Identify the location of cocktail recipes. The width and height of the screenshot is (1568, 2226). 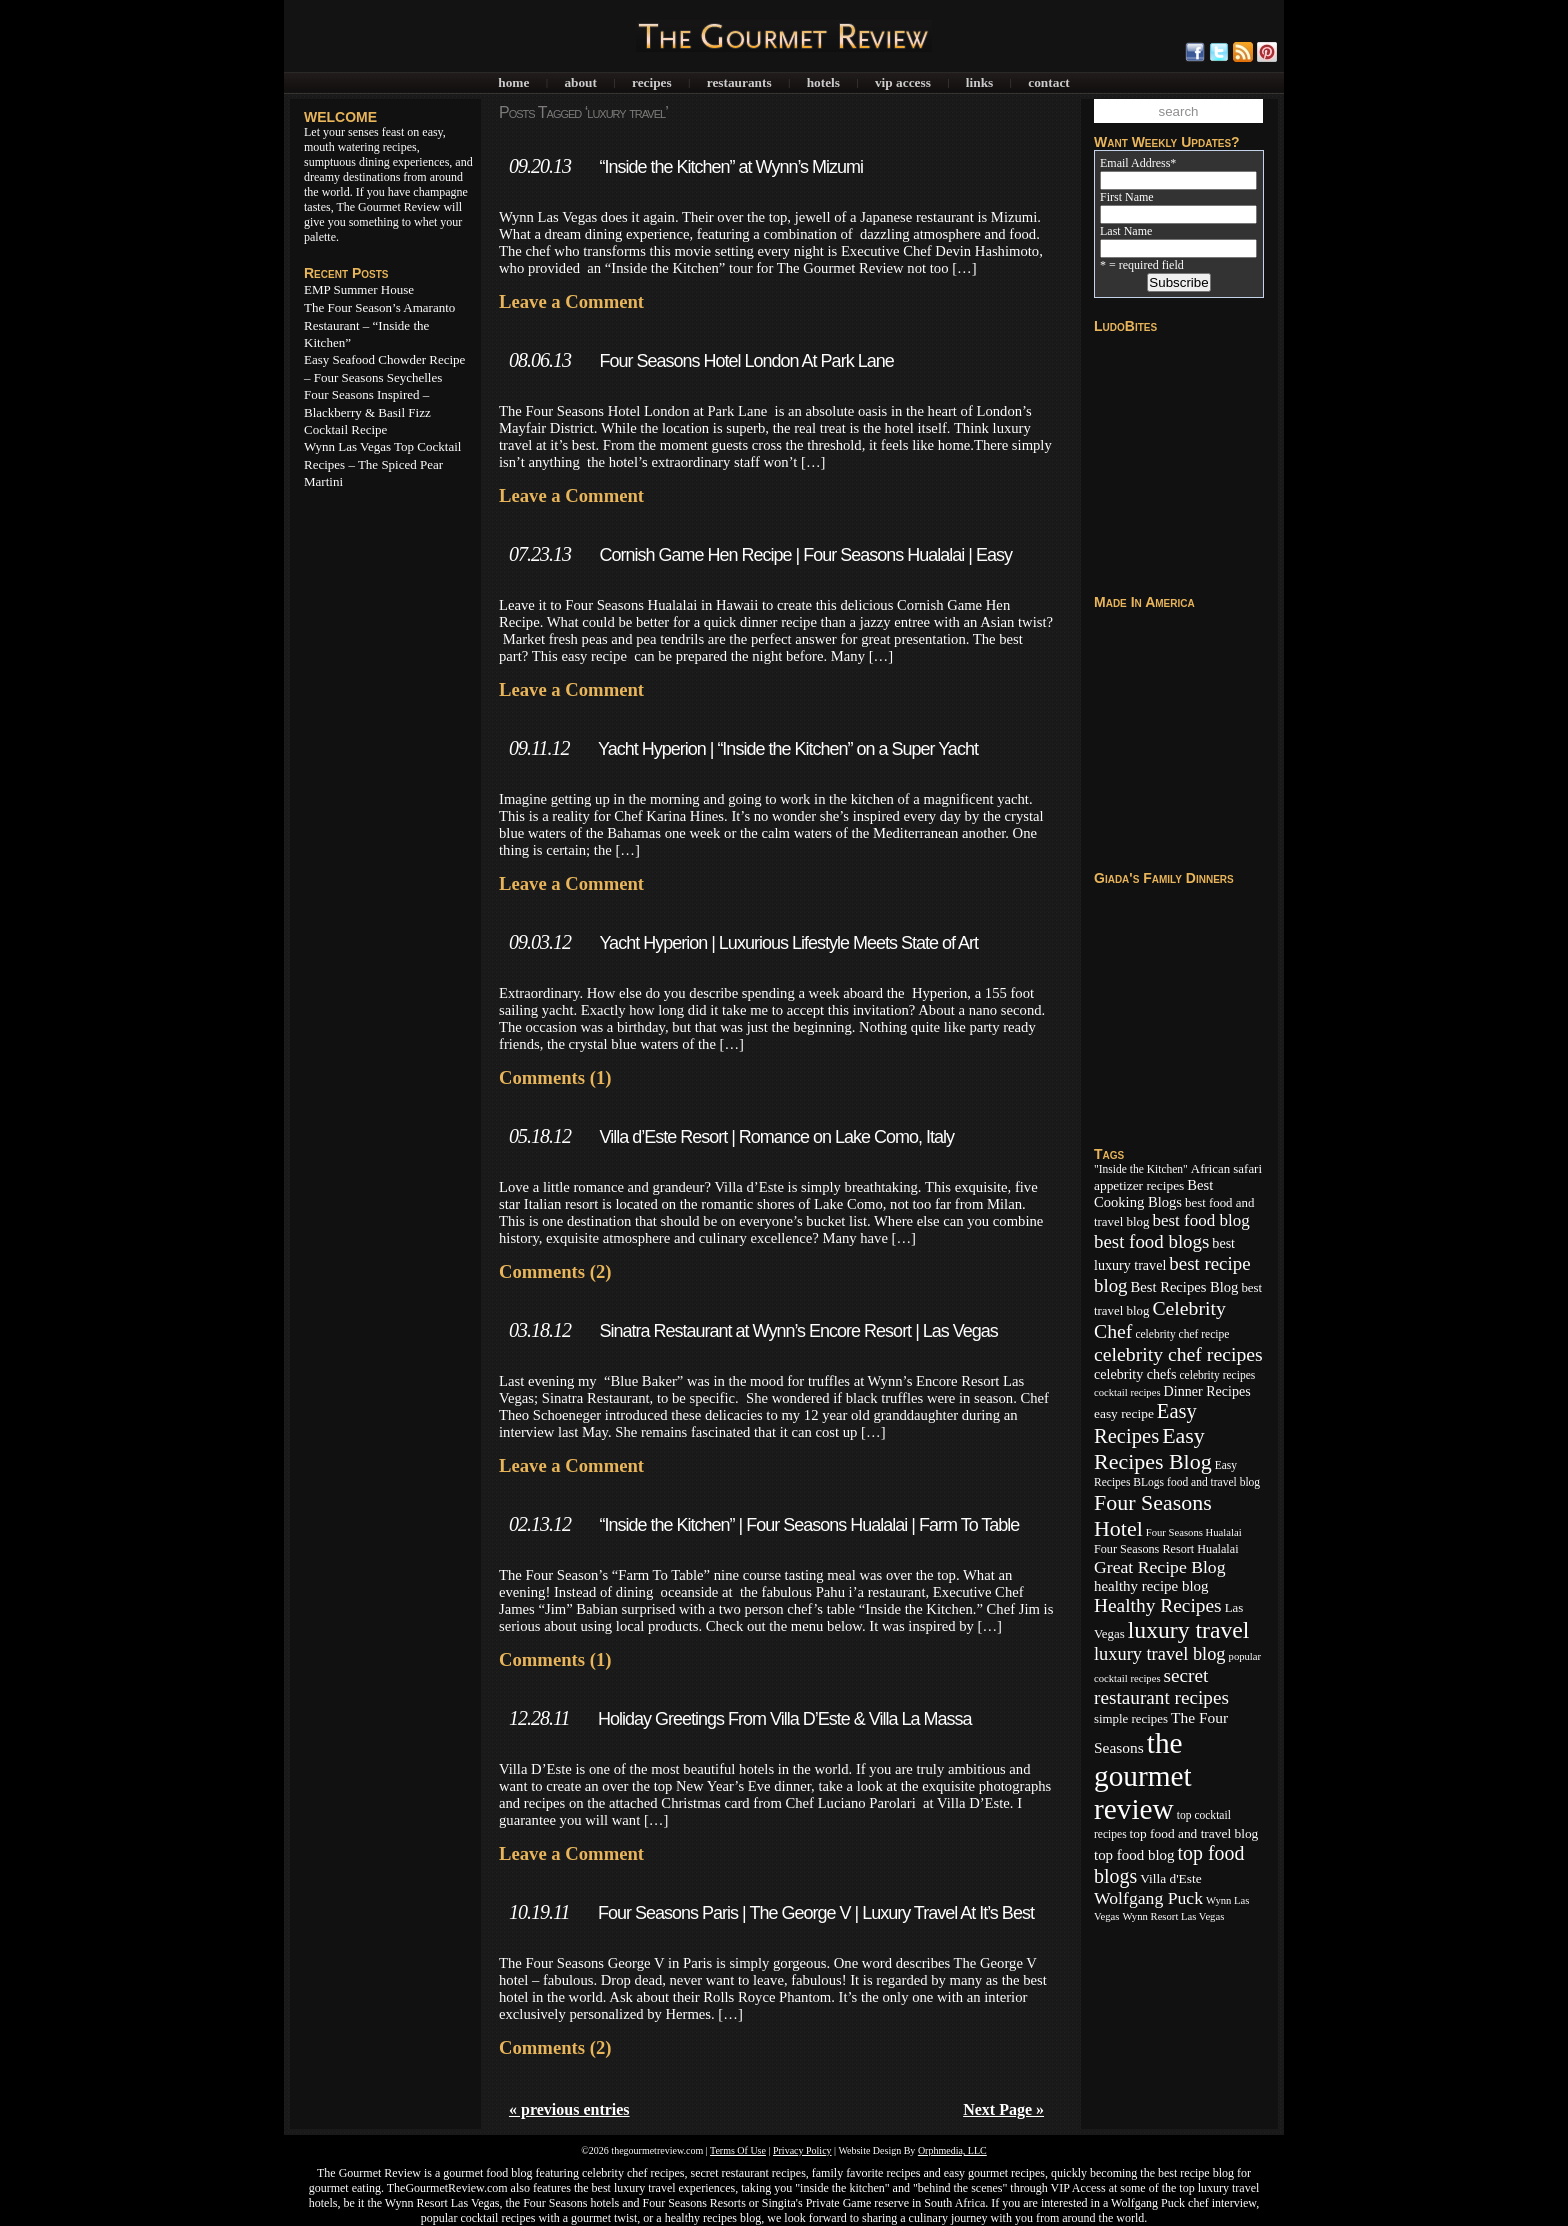
(1127, 1392).